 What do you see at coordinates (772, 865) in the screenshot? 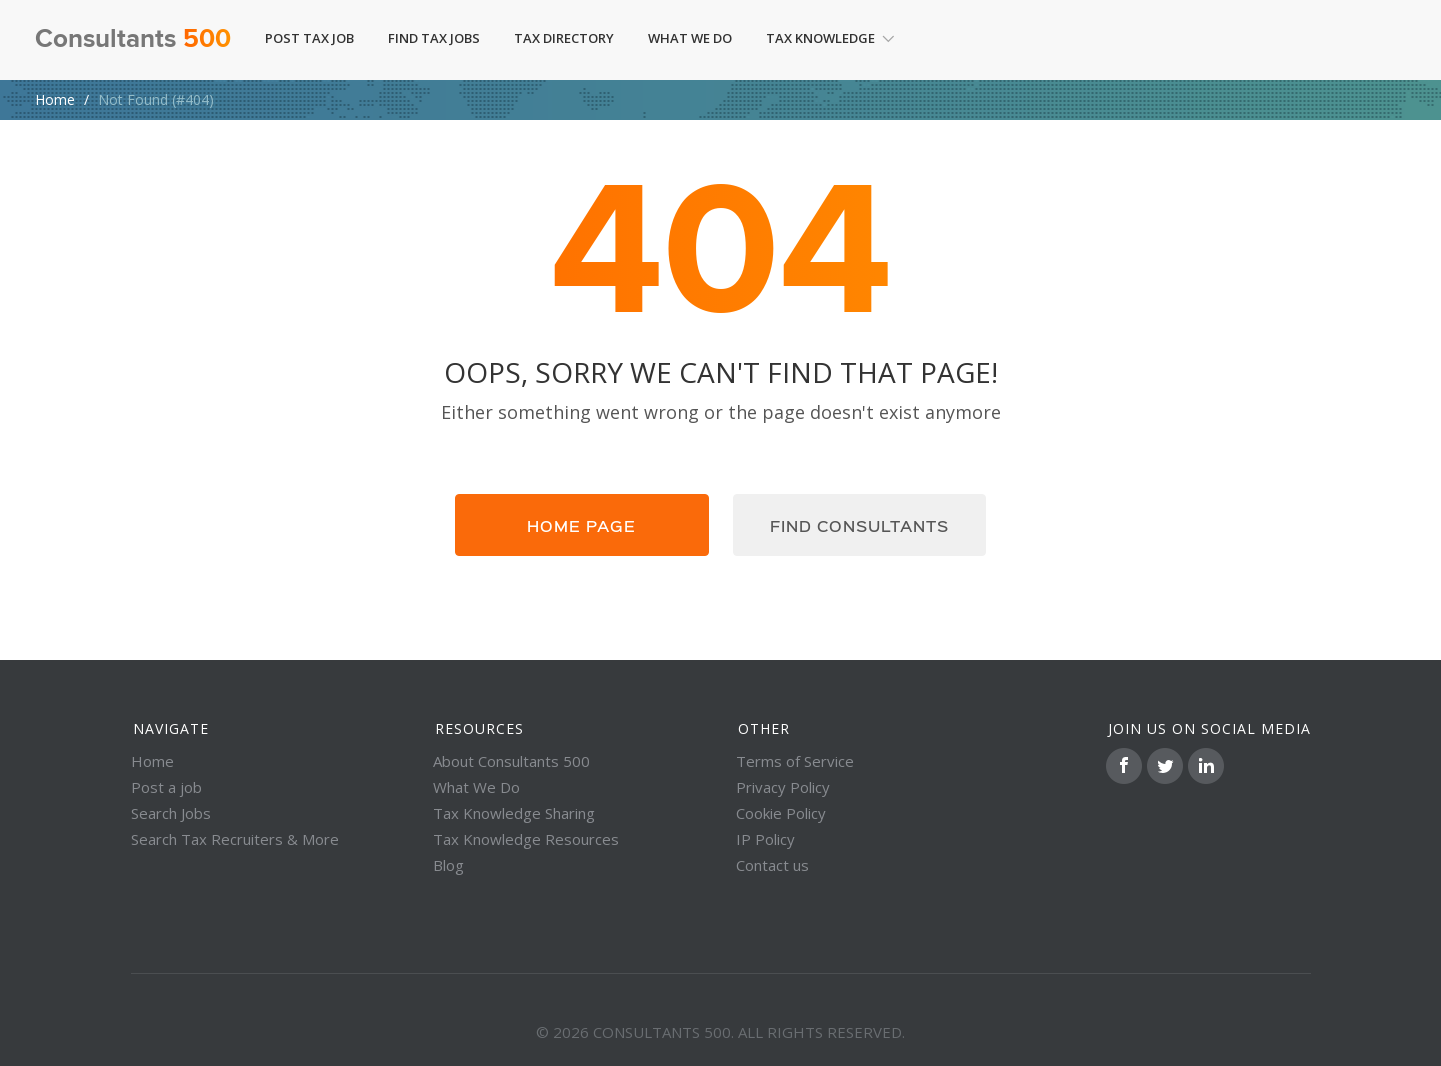
I see `Contact us` at bounding box center [772, 865].